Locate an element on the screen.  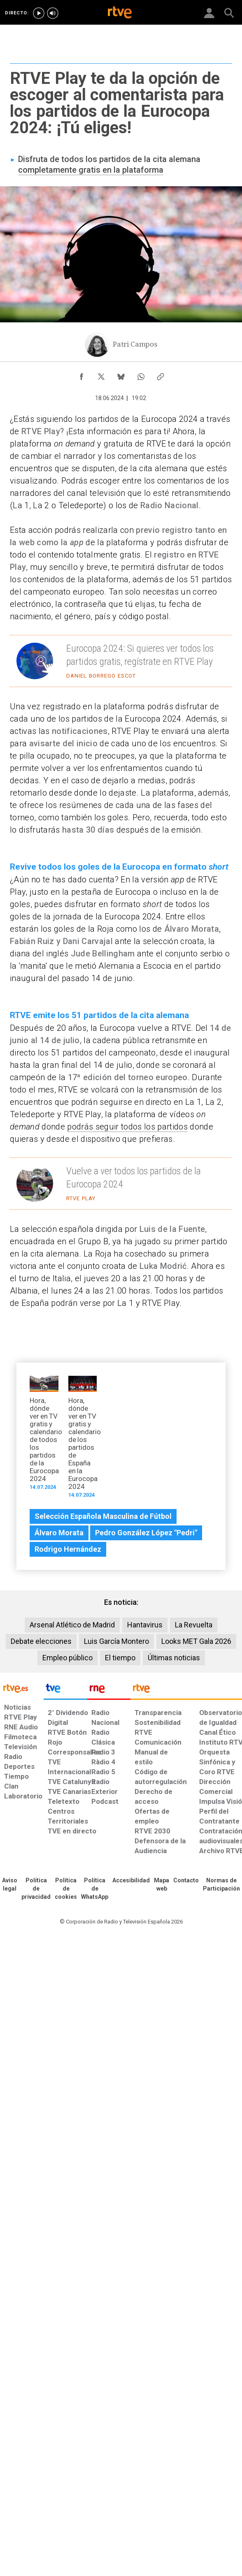
[Página sobre la accesibilidad del Portal de RTVE.es] is located at coordinates (131, 1881).